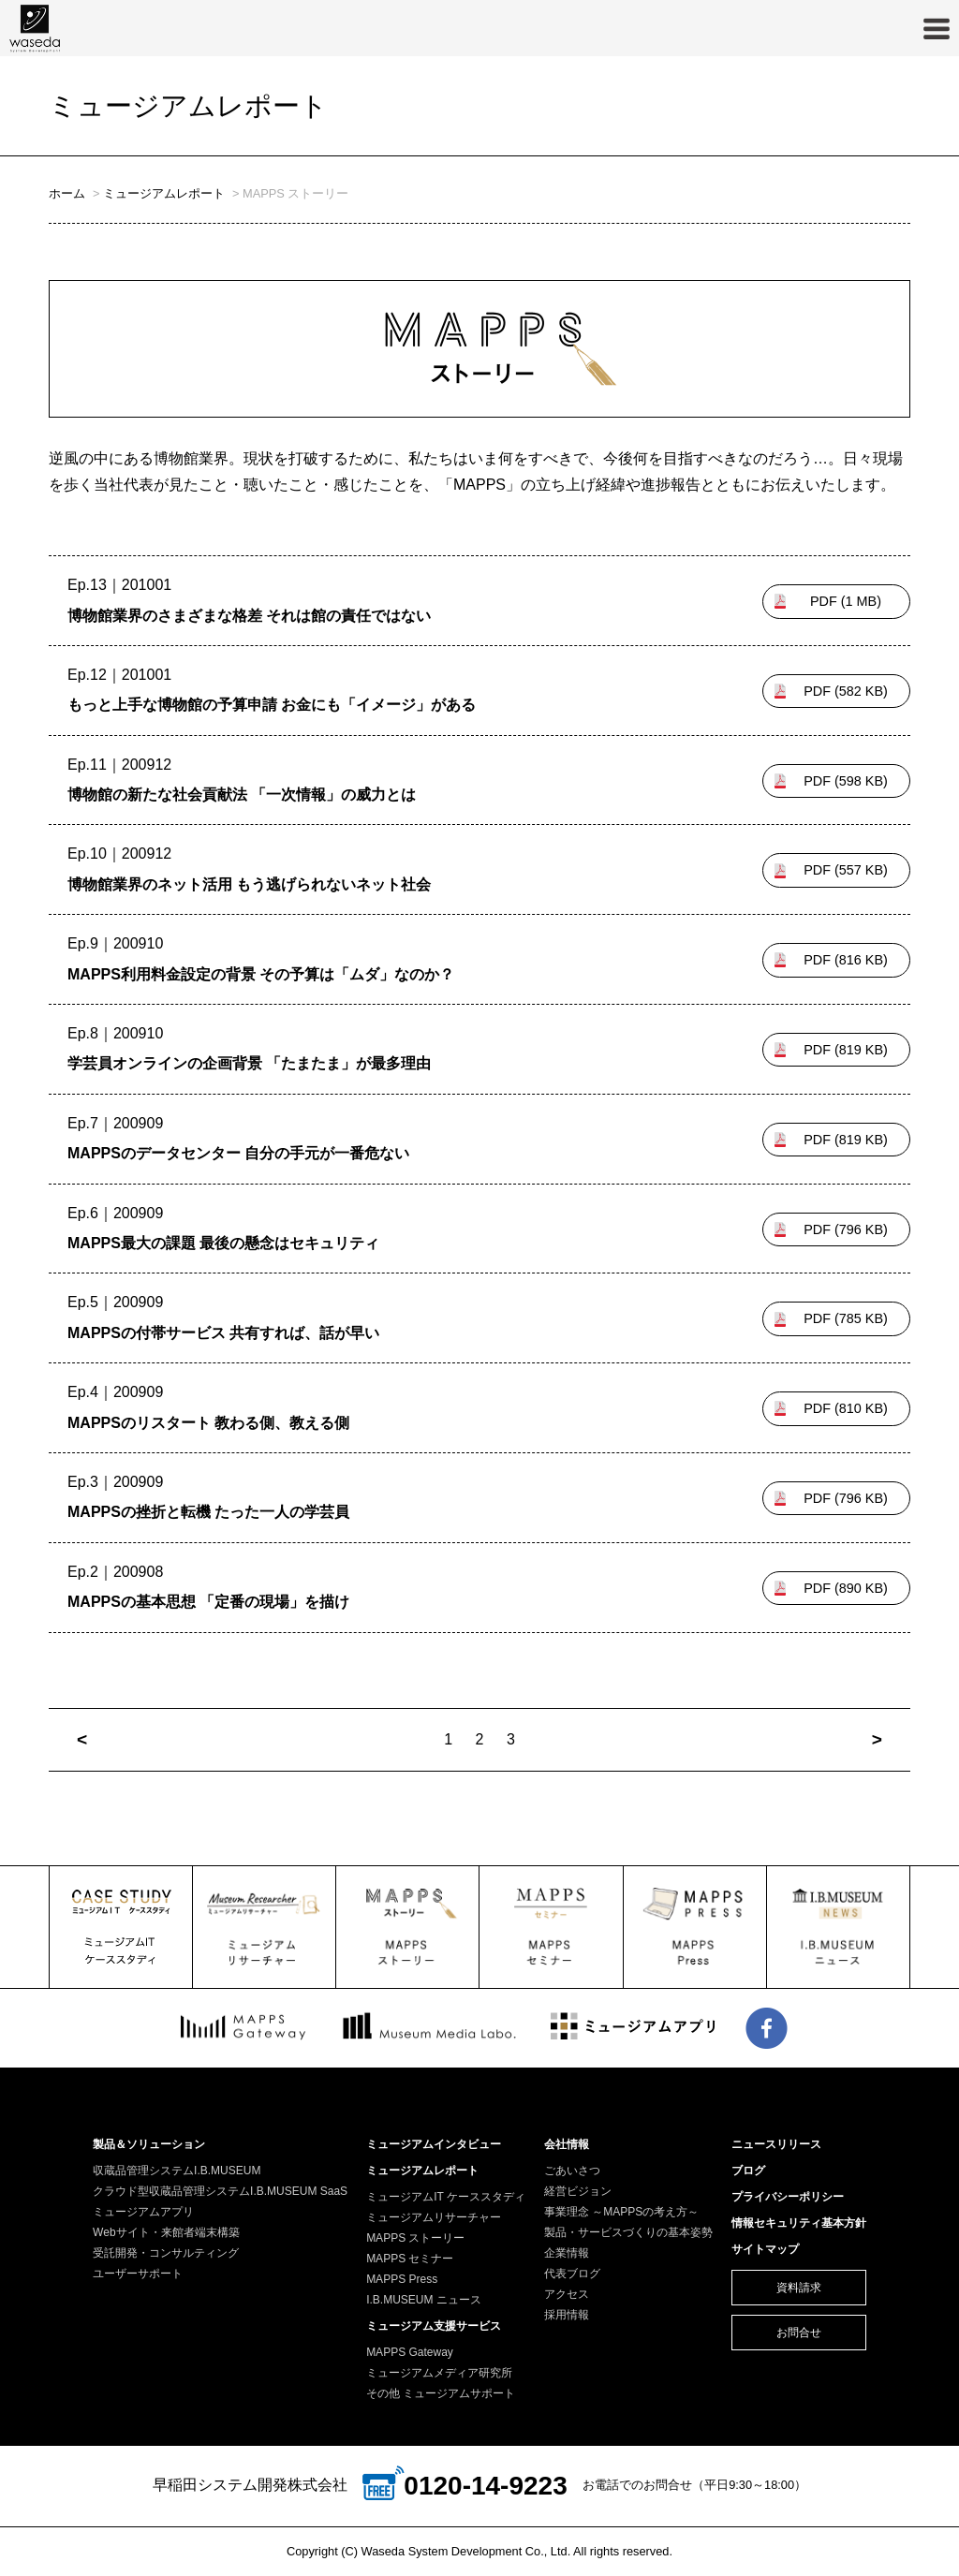 The width and height of the screenshot is (959, 2576). I want to click on 事業理念 ～MAPPSの考え方～, so click(621, 2211).